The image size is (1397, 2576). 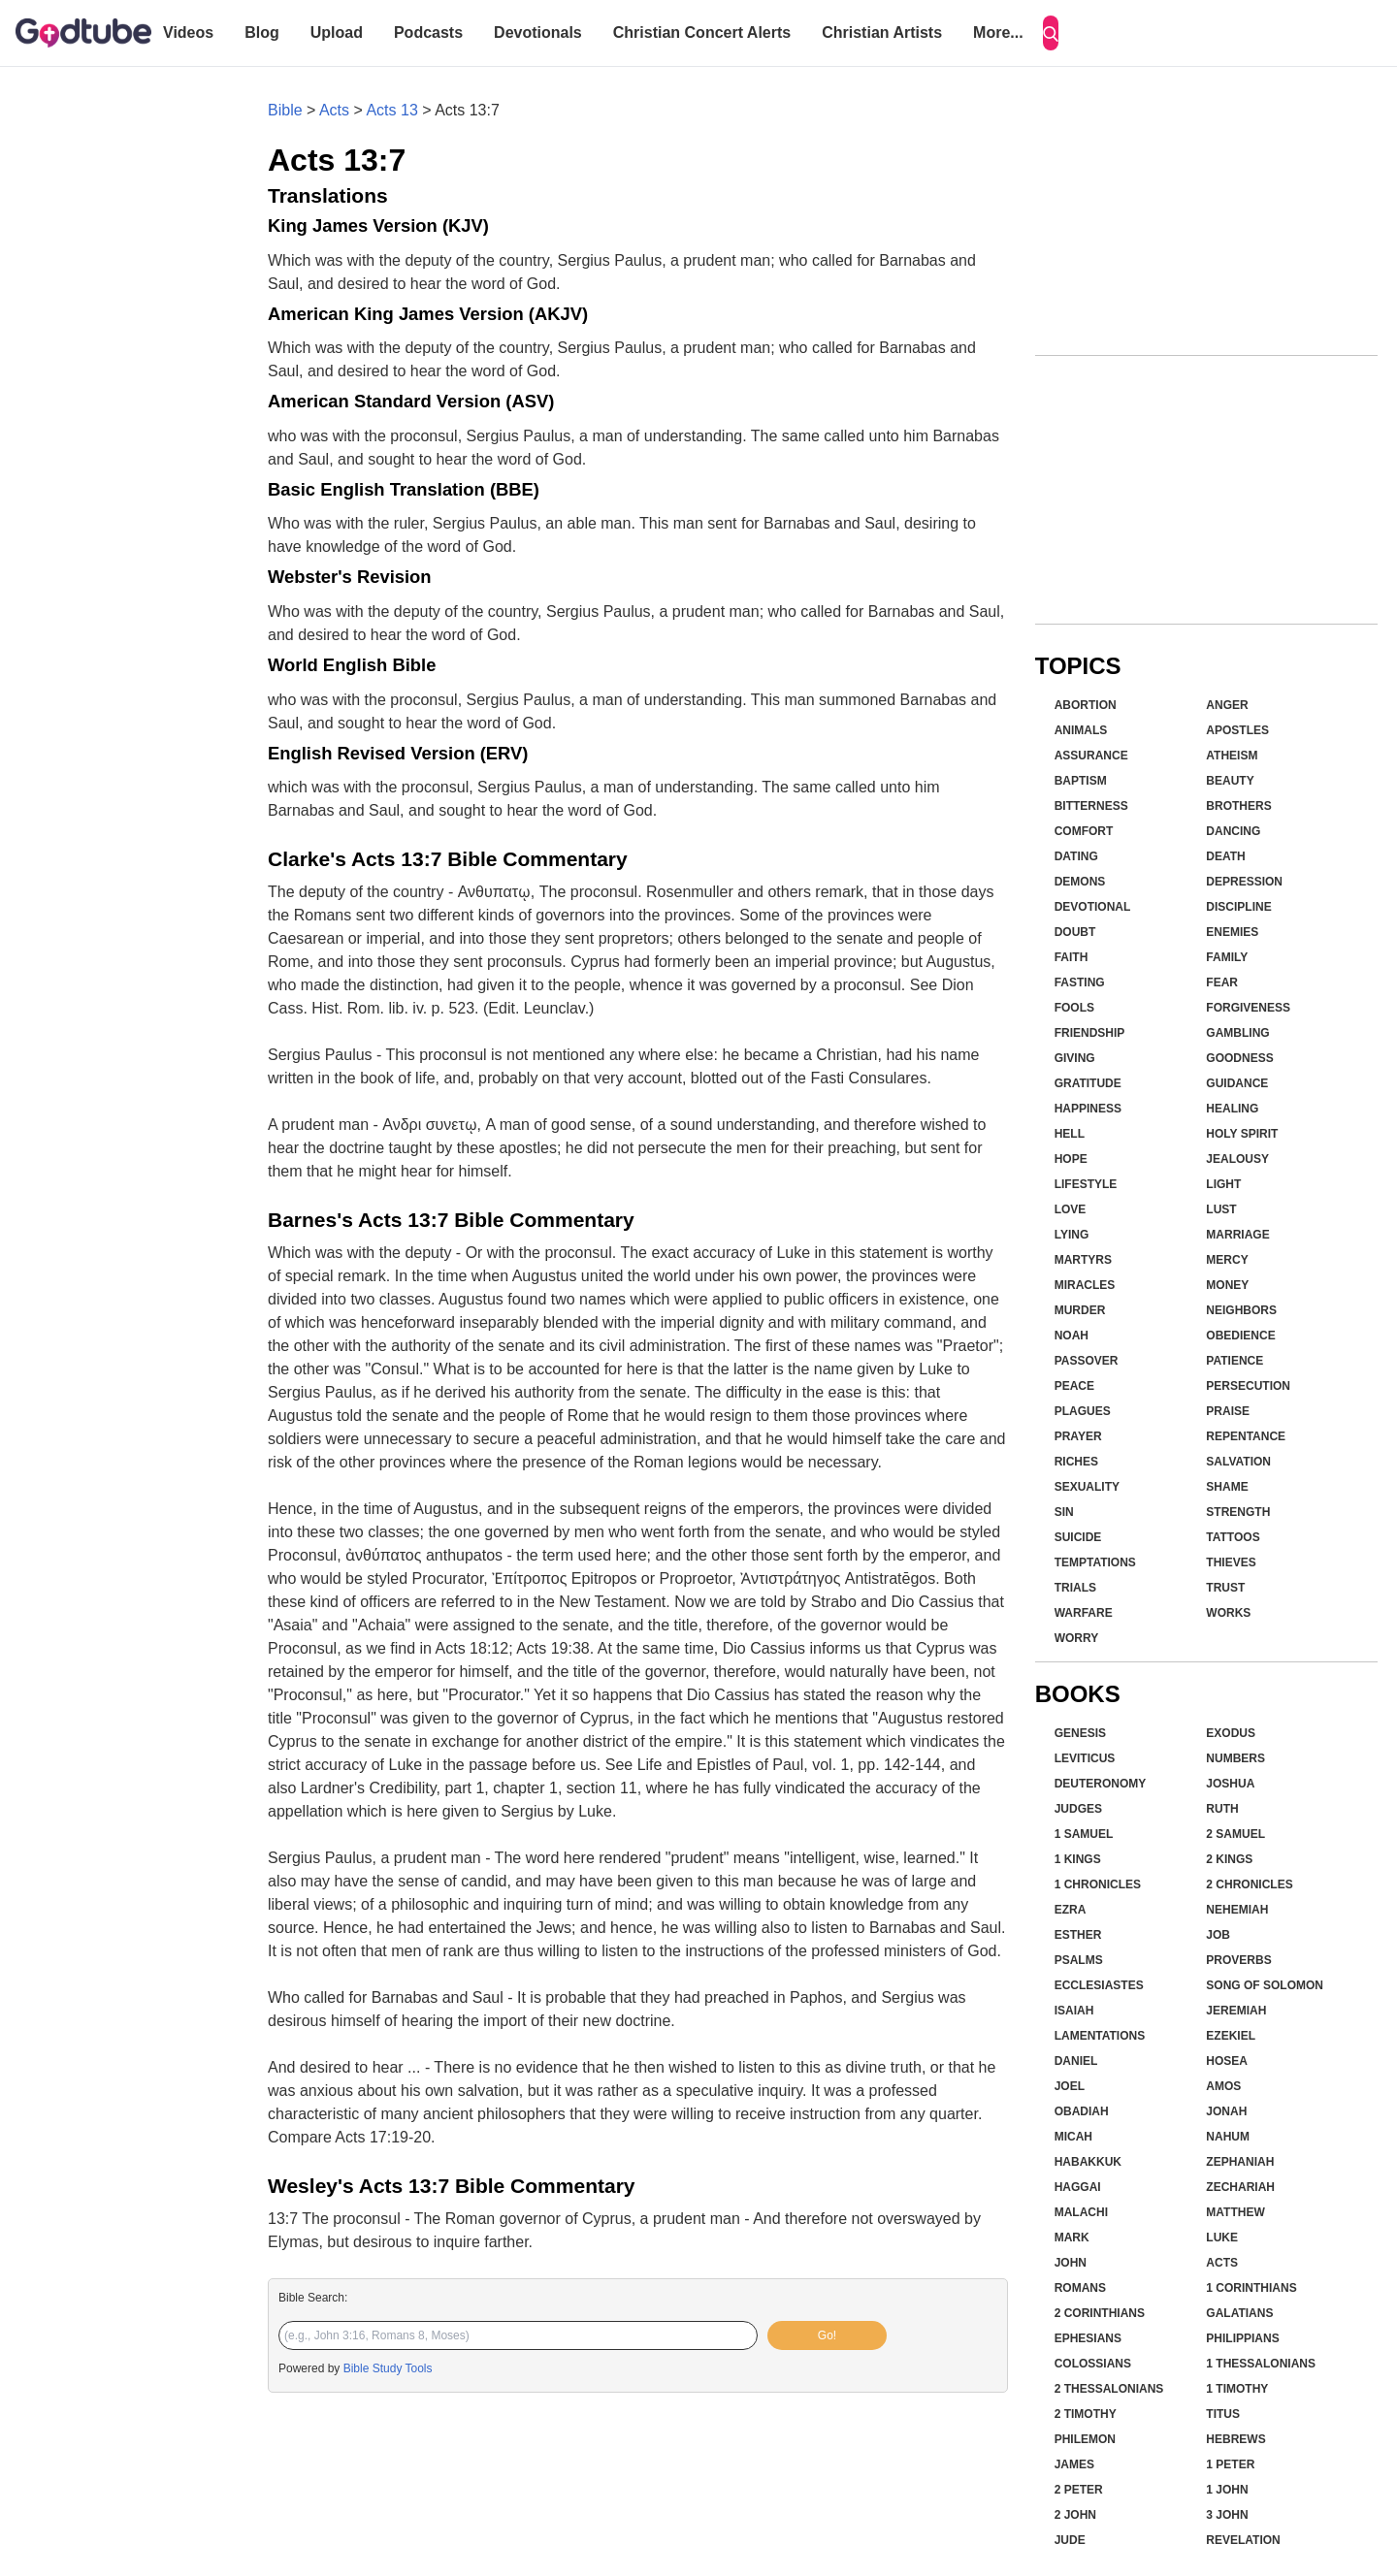 I want to click on Marriage, so click(x=1237, y=1234).